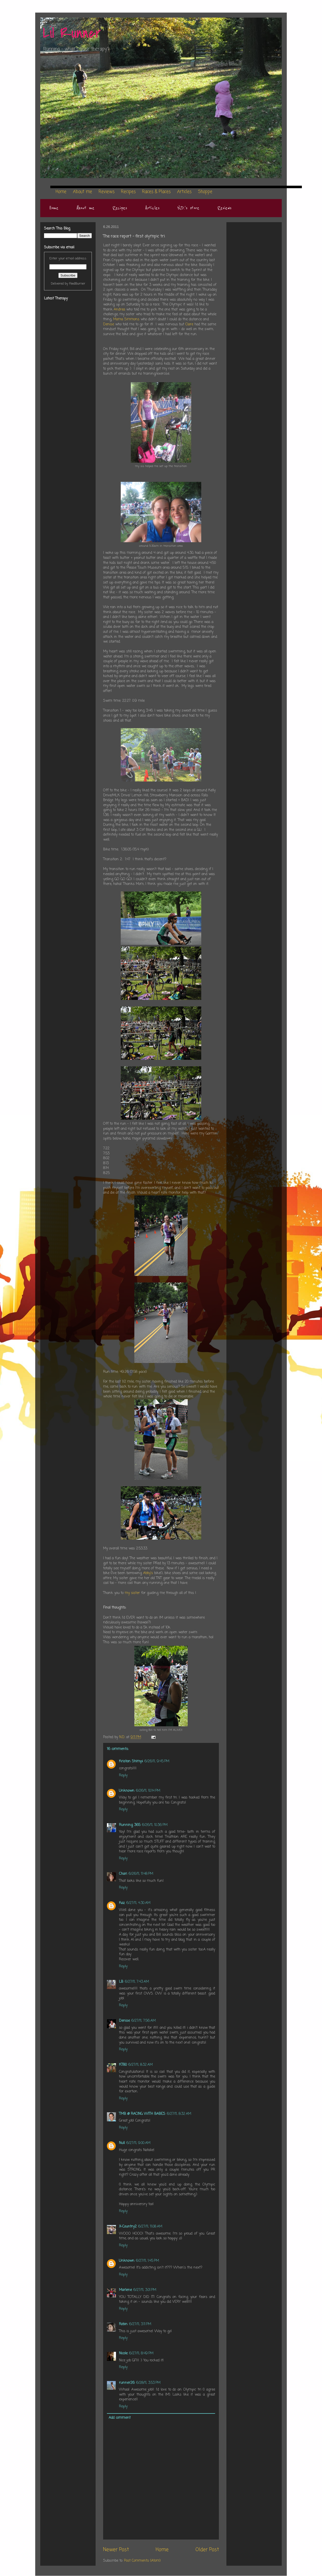  Describe the element at coordinates (188, 208) in the screenshot. I see `N.D.'s store` at that location.